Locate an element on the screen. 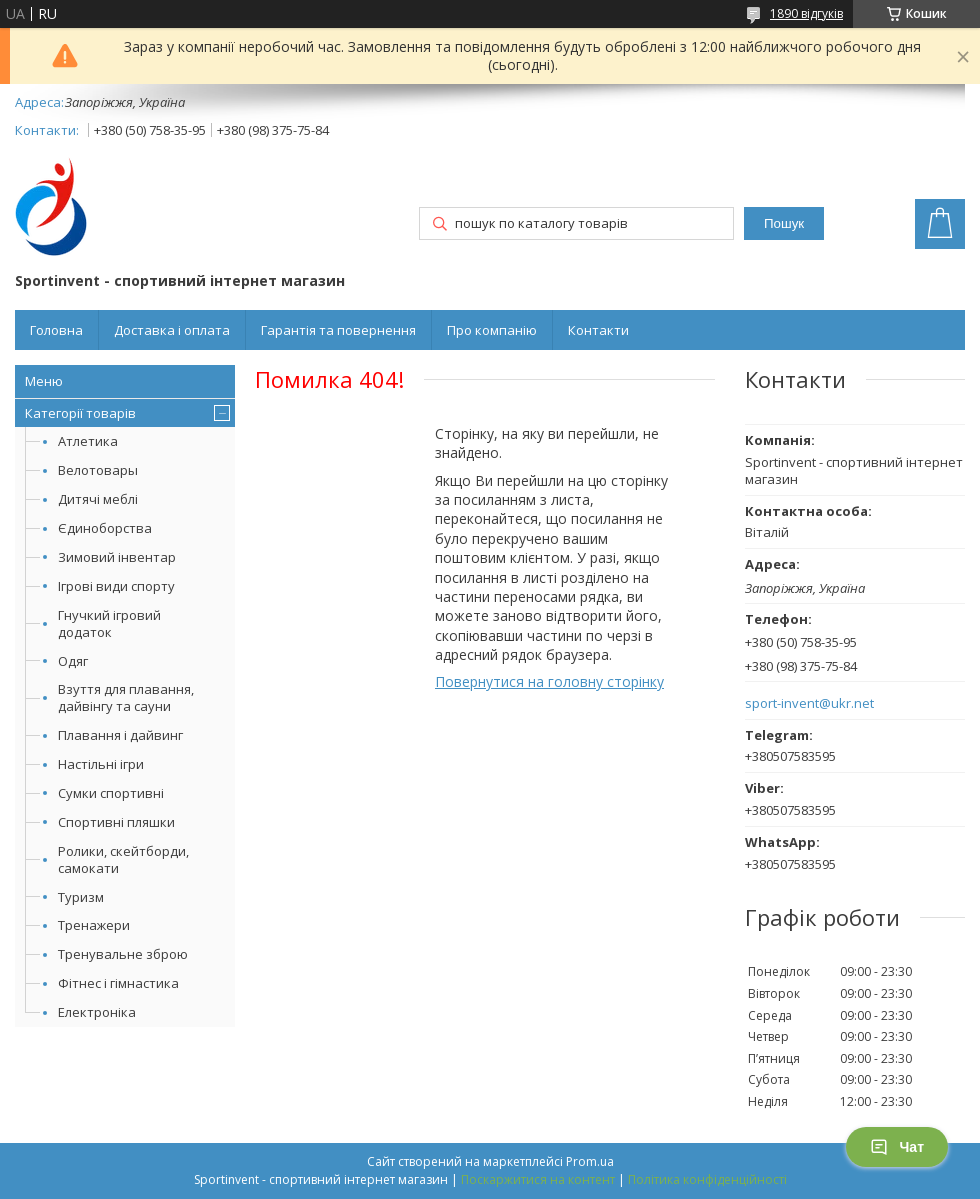 The height and width of the screenshot is (1199, 980). Поскаржитися на контент is located at coordinates (538, 1179).